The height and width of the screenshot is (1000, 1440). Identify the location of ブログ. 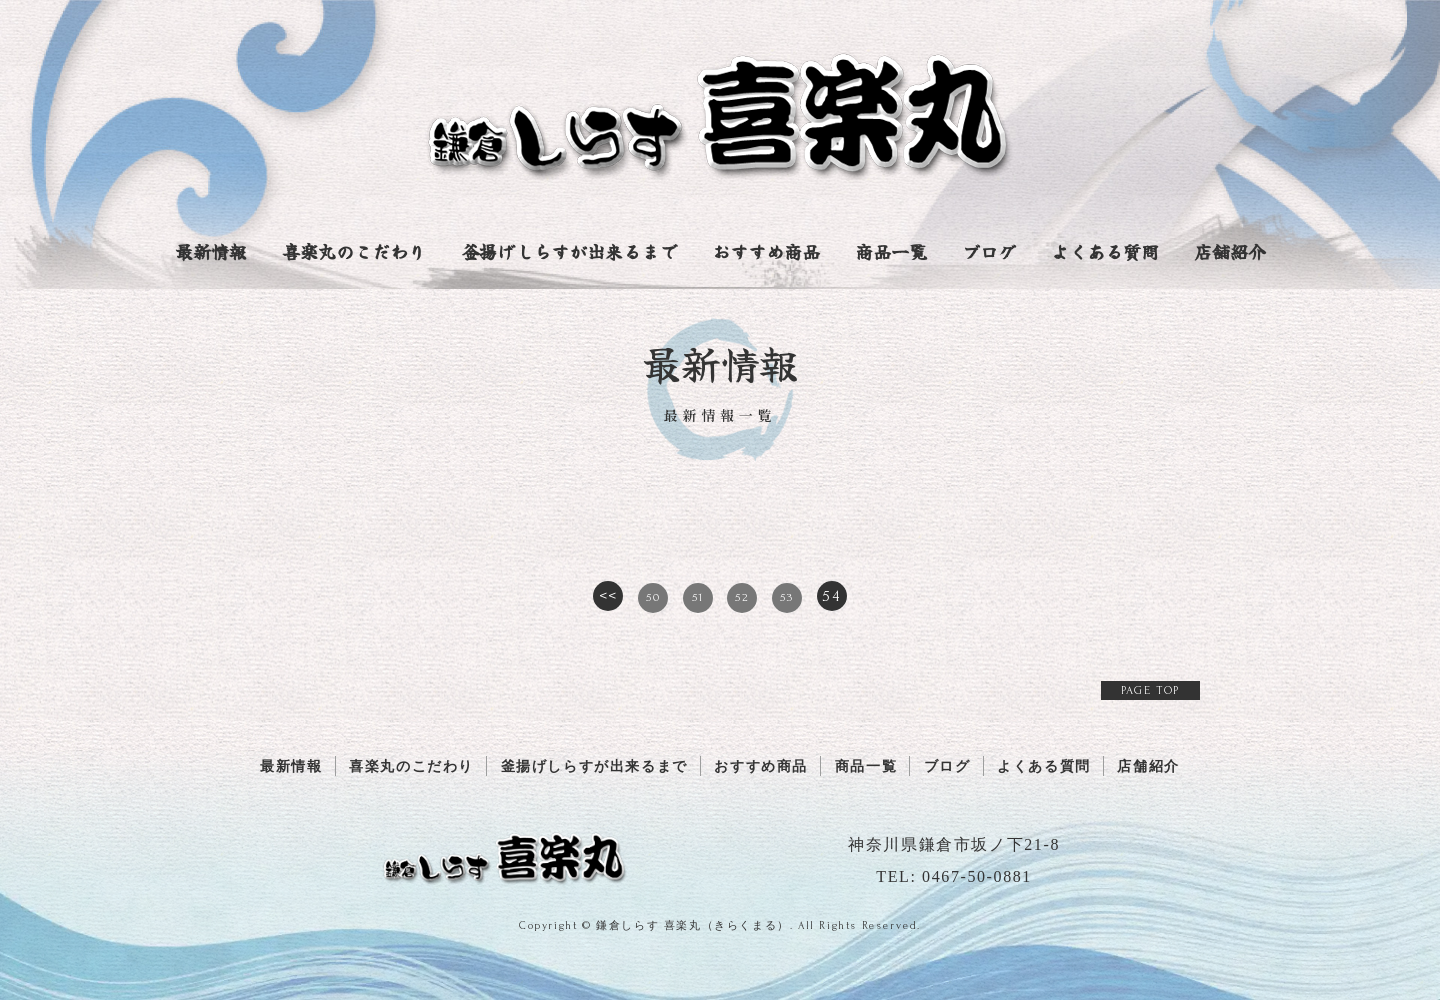
(989, 251).